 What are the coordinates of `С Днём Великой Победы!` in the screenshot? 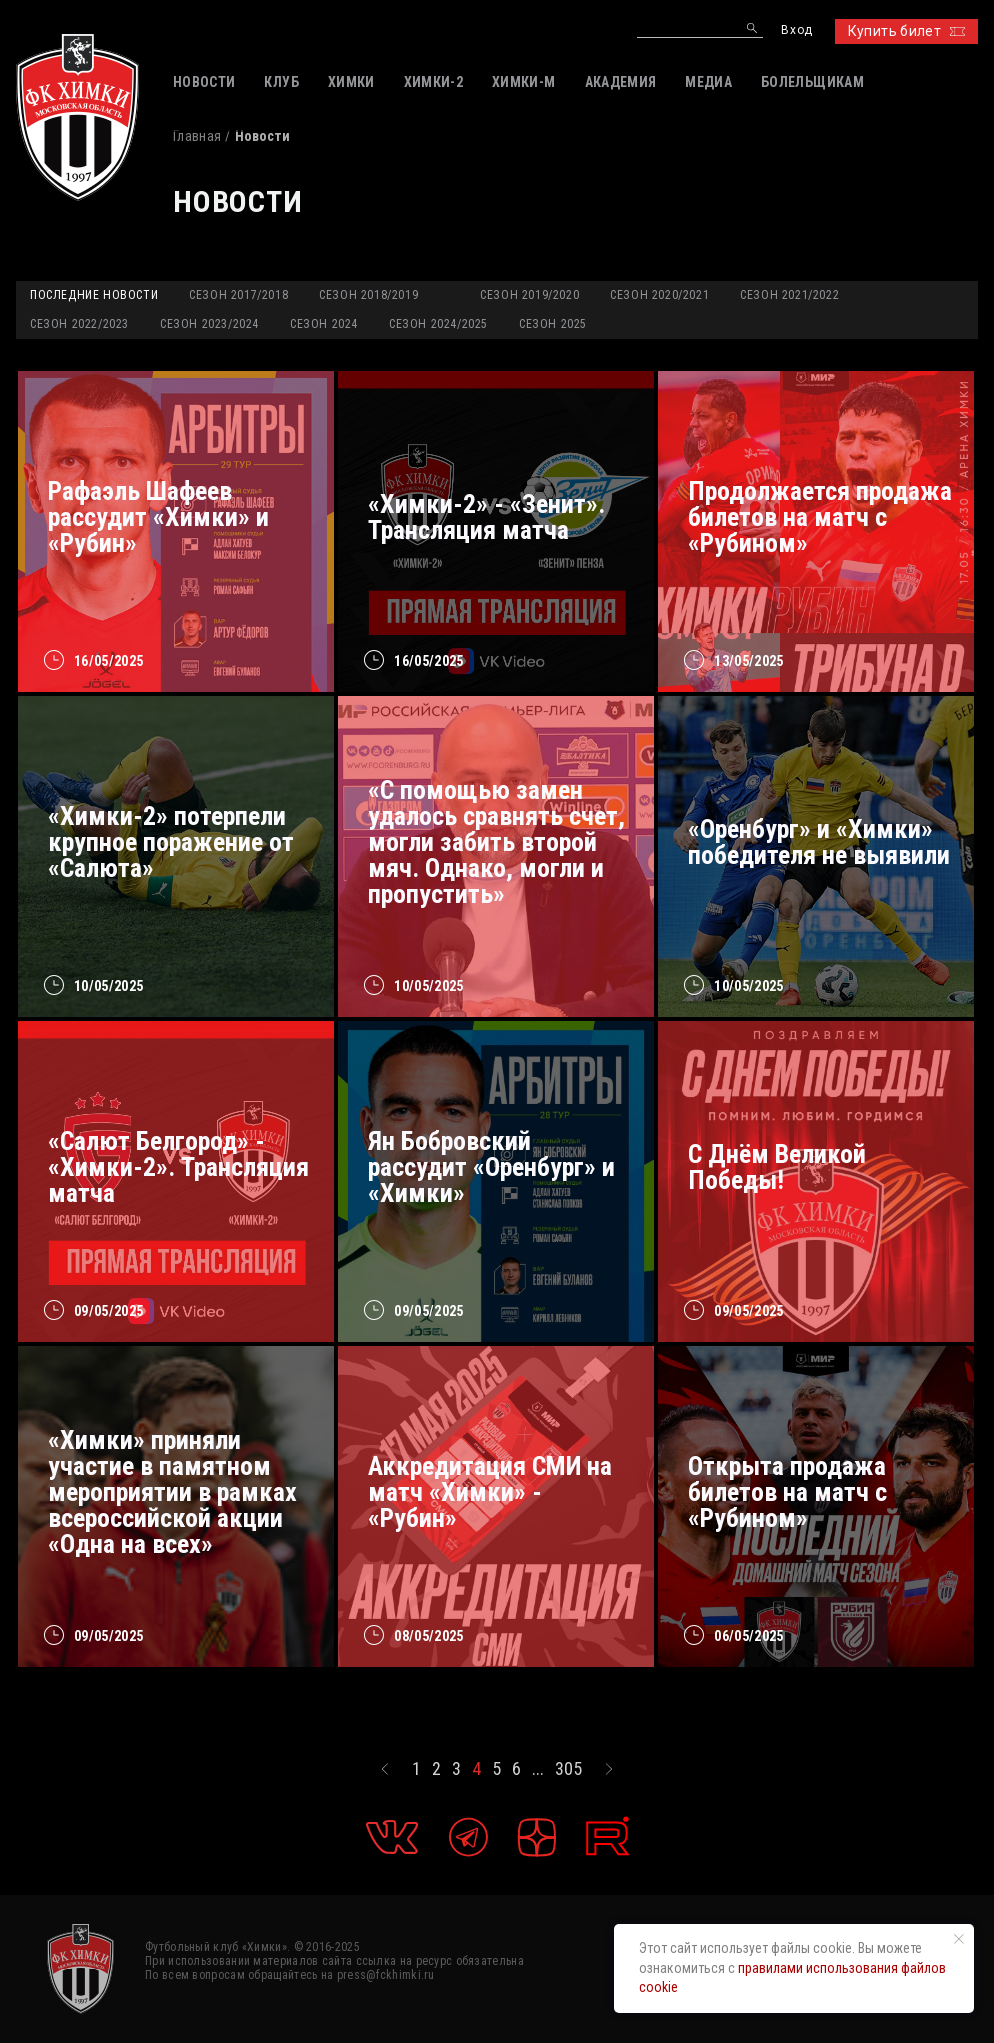 It's located at (777, 1167).